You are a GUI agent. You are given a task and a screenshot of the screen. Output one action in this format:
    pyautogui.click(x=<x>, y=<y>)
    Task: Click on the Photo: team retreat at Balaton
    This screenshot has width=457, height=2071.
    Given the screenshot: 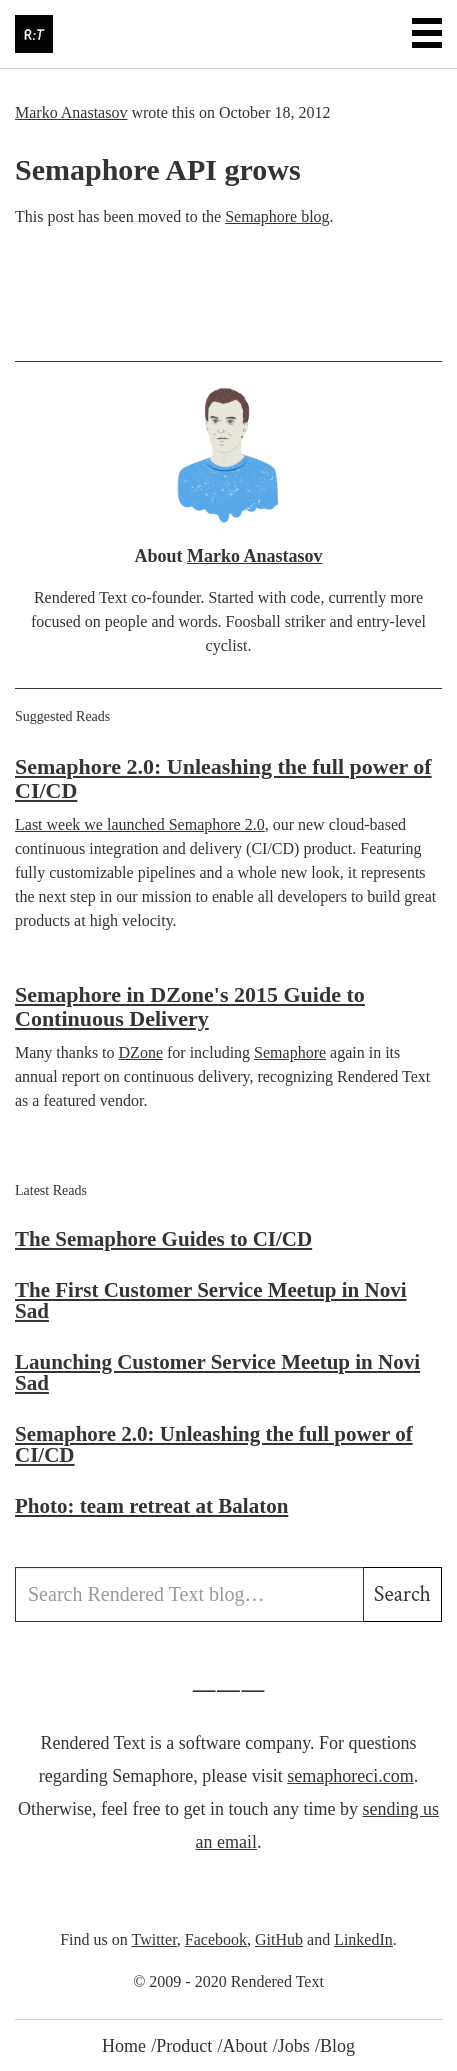 What is the action you would take?
    pyautogui.click(x=151, y=1506)
    